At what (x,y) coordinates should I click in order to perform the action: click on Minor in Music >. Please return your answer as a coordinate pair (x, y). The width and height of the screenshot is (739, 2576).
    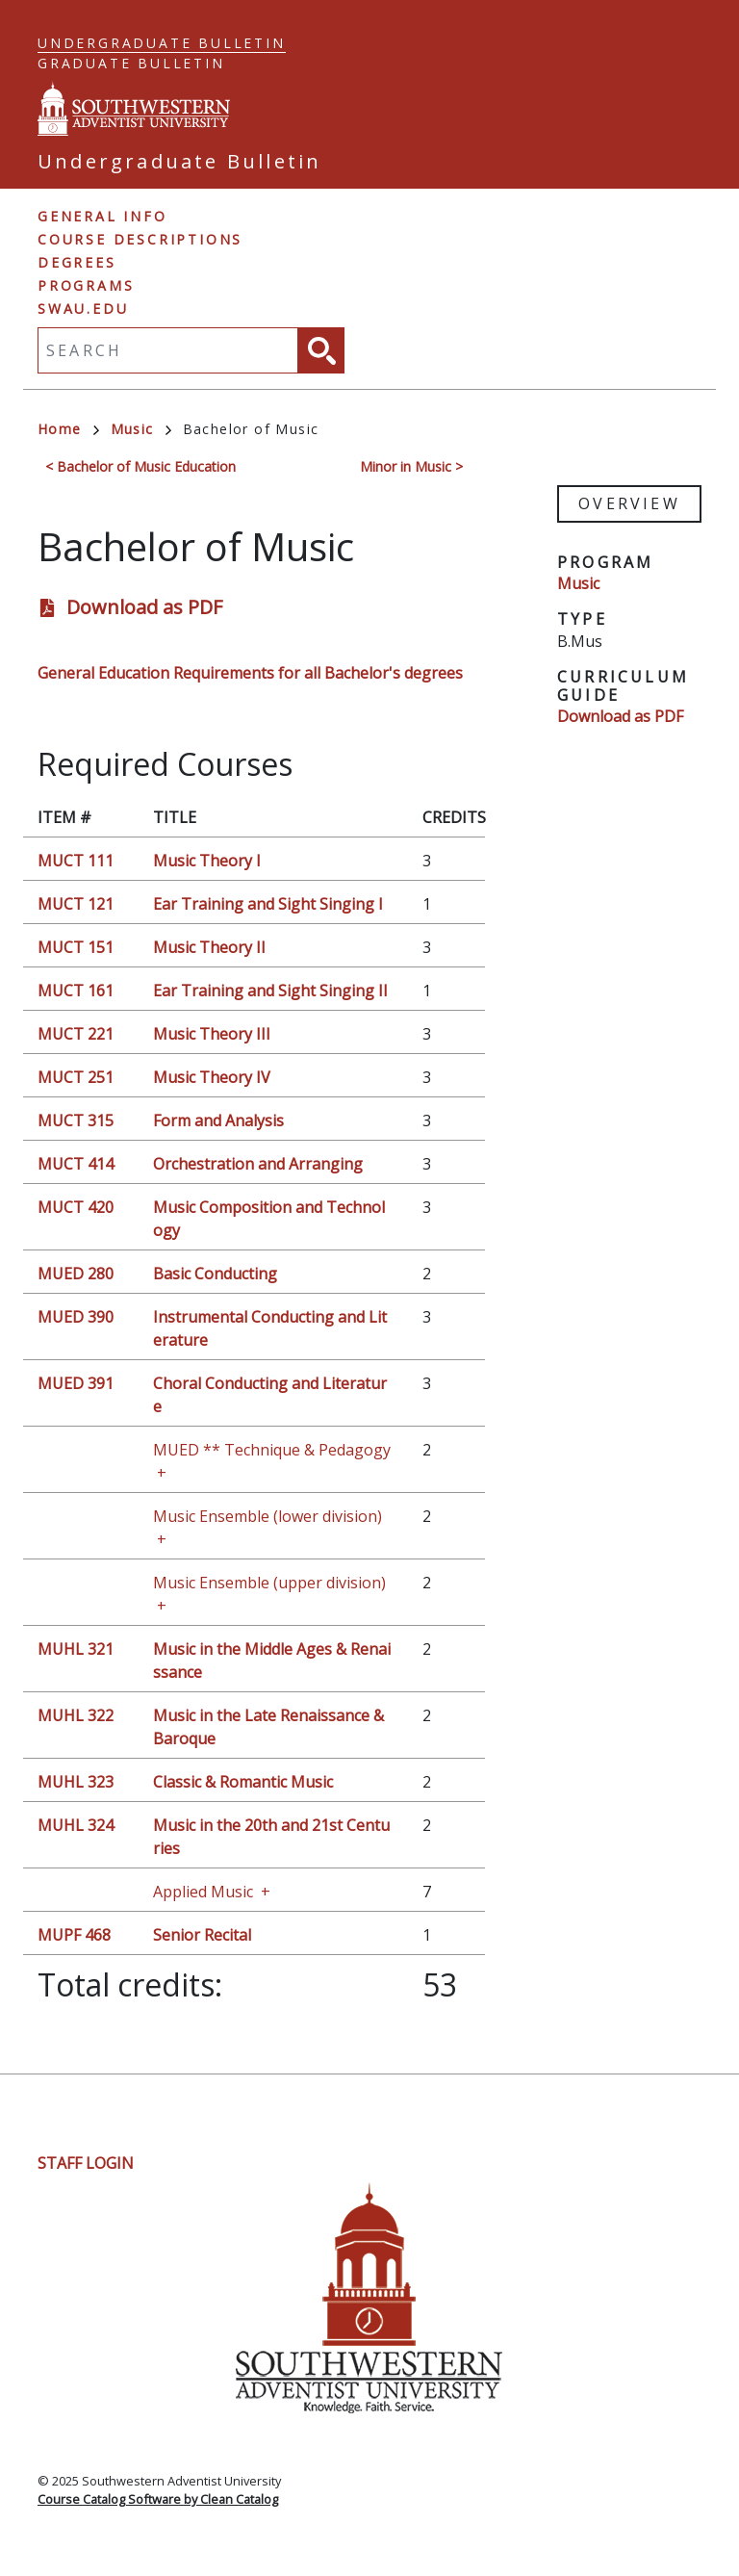
    Looking at the image, I should click on (411, 466).